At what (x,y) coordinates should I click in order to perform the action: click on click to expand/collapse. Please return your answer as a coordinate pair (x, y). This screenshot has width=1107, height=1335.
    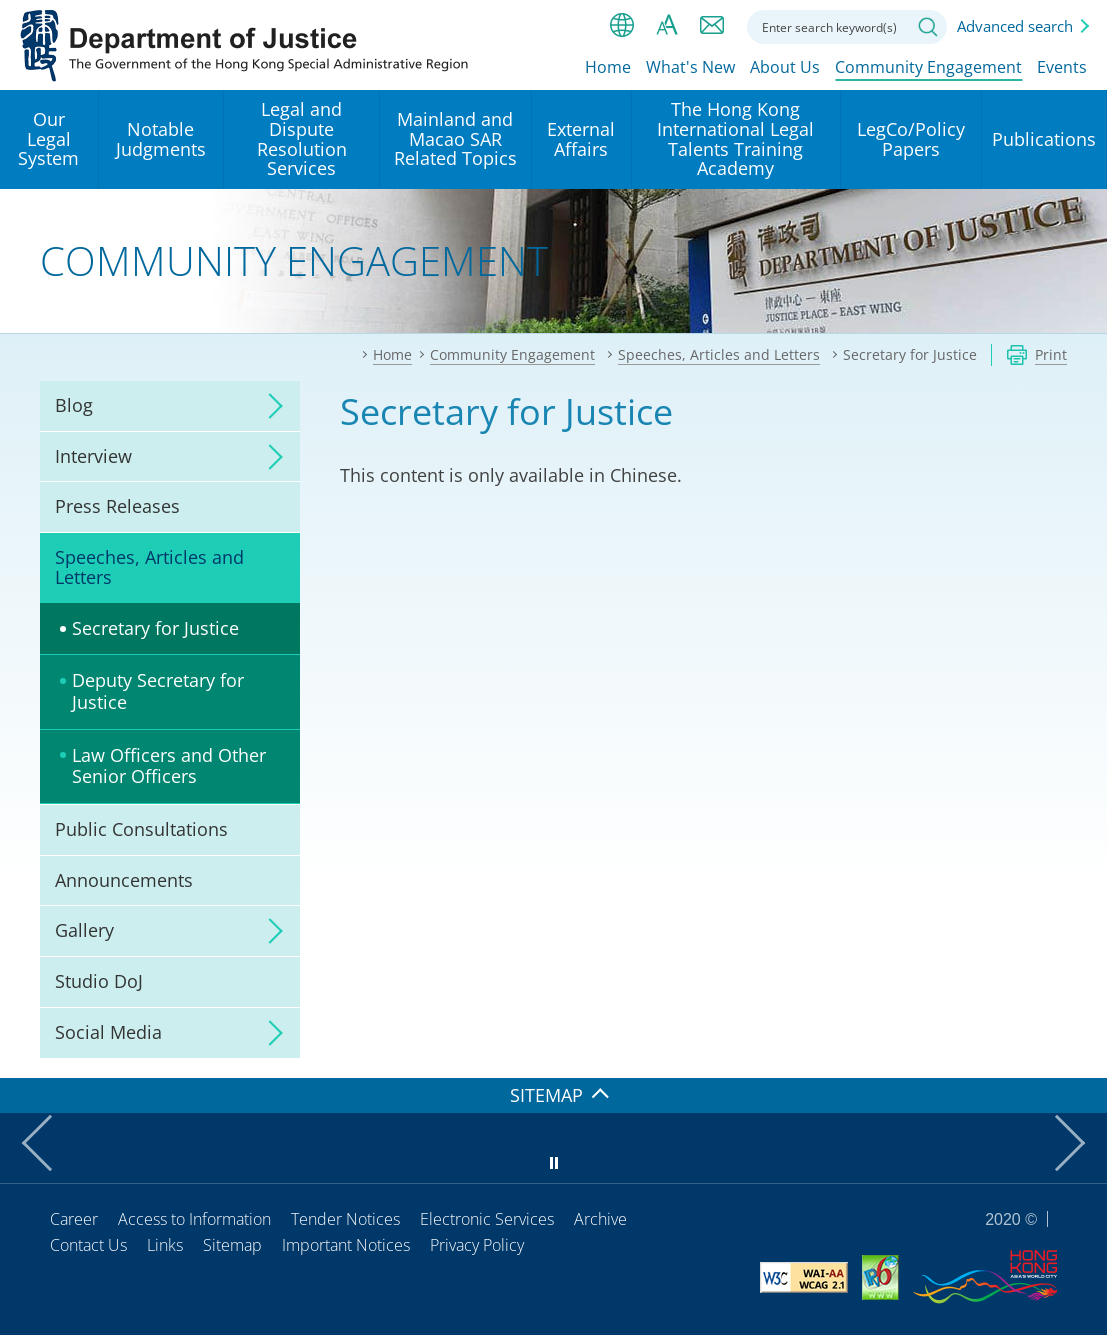
    Looking at the image, I should click on (270, 406).